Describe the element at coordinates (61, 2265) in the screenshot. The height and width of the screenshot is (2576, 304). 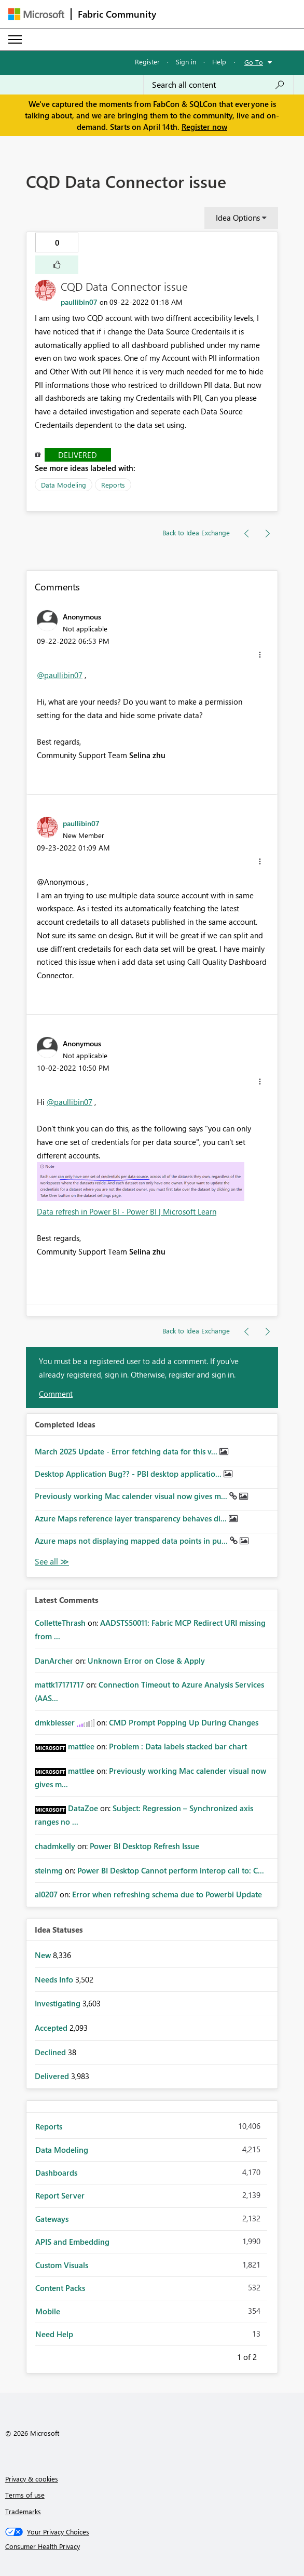
I see `Custom Visuals` at that location.